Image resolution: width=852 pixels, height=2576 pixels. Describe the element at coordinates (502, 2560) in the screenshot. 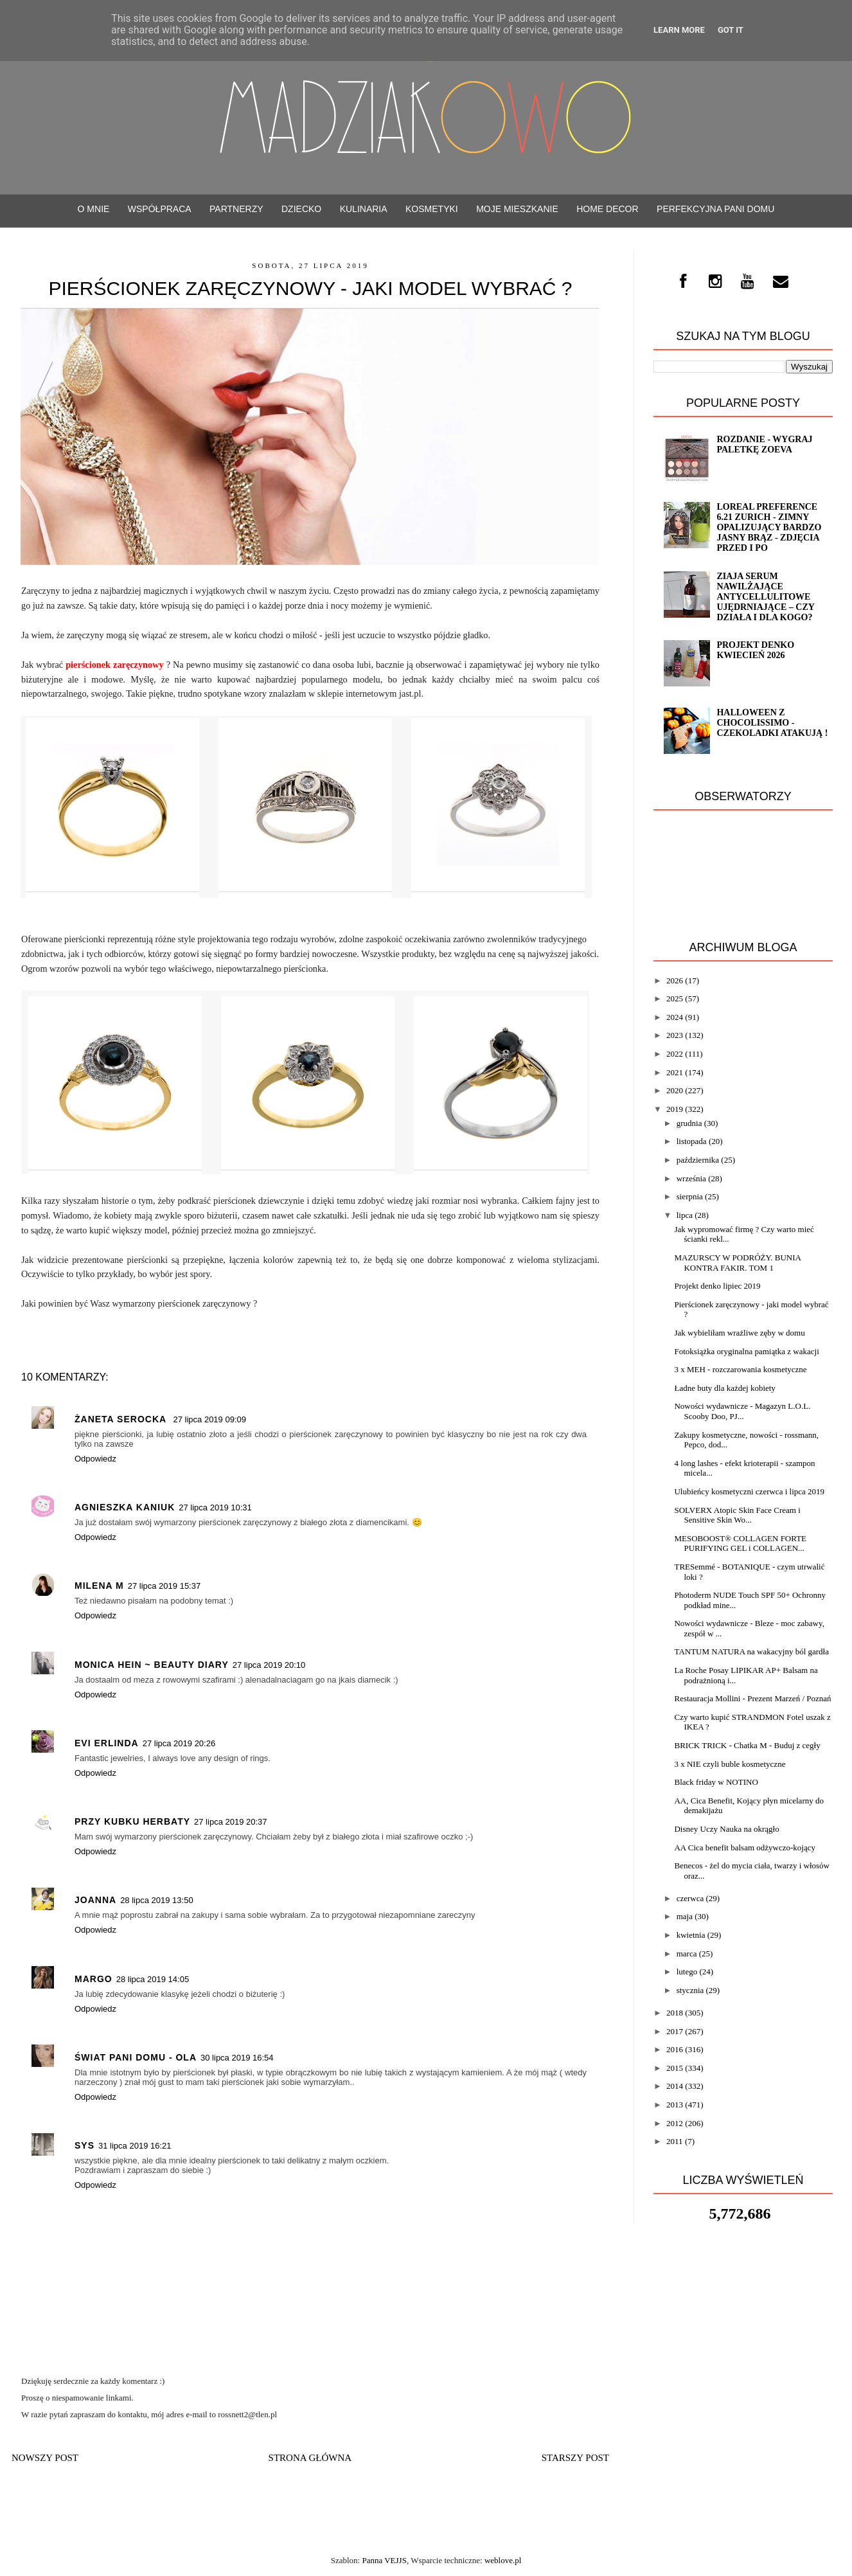

I see `weblove.pl` at that location.